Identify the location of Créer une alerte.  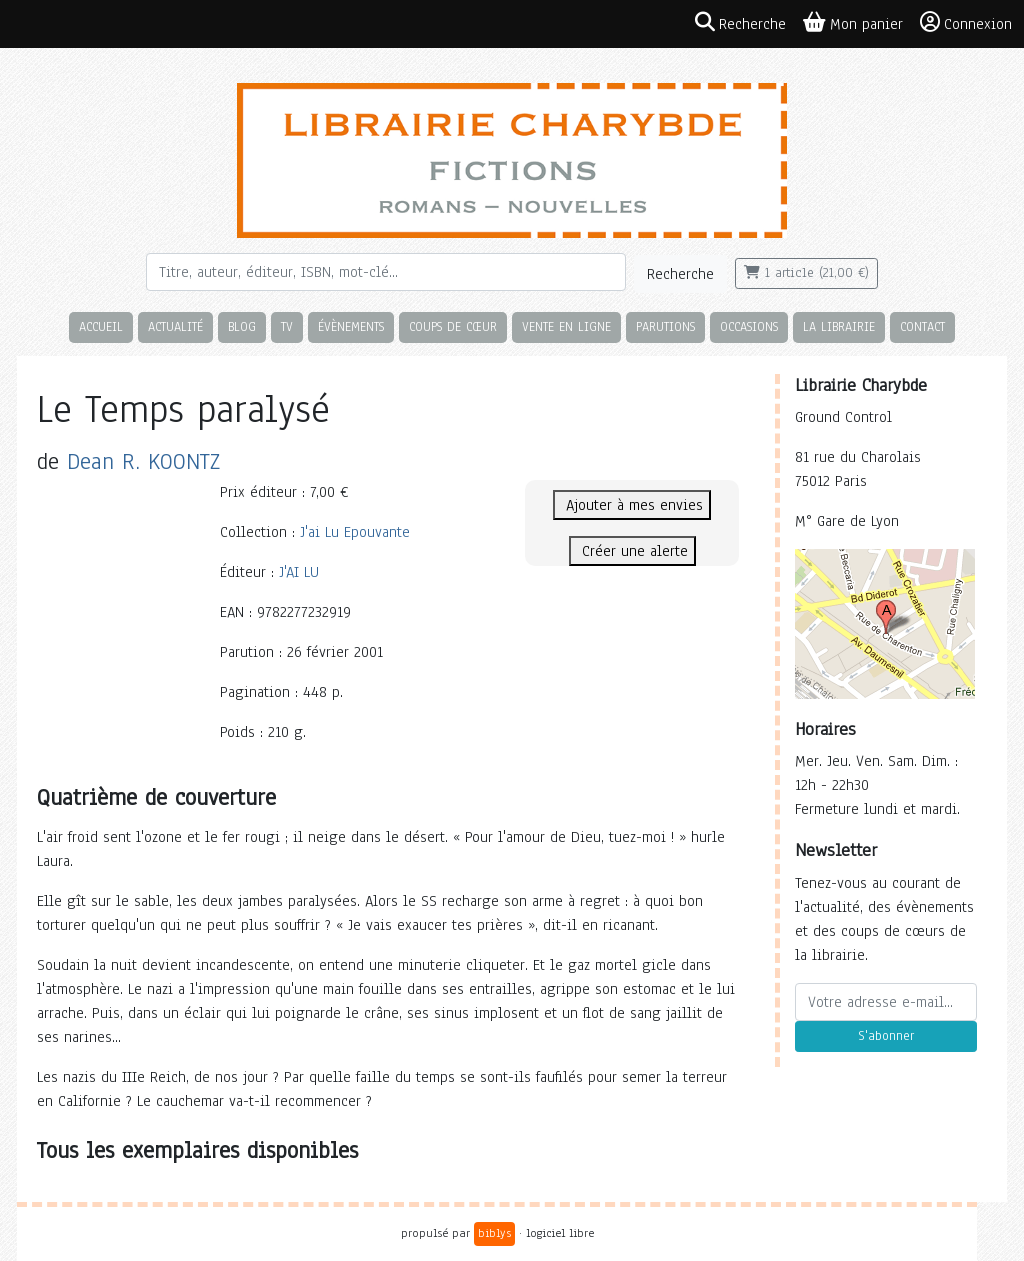
(632, 551).